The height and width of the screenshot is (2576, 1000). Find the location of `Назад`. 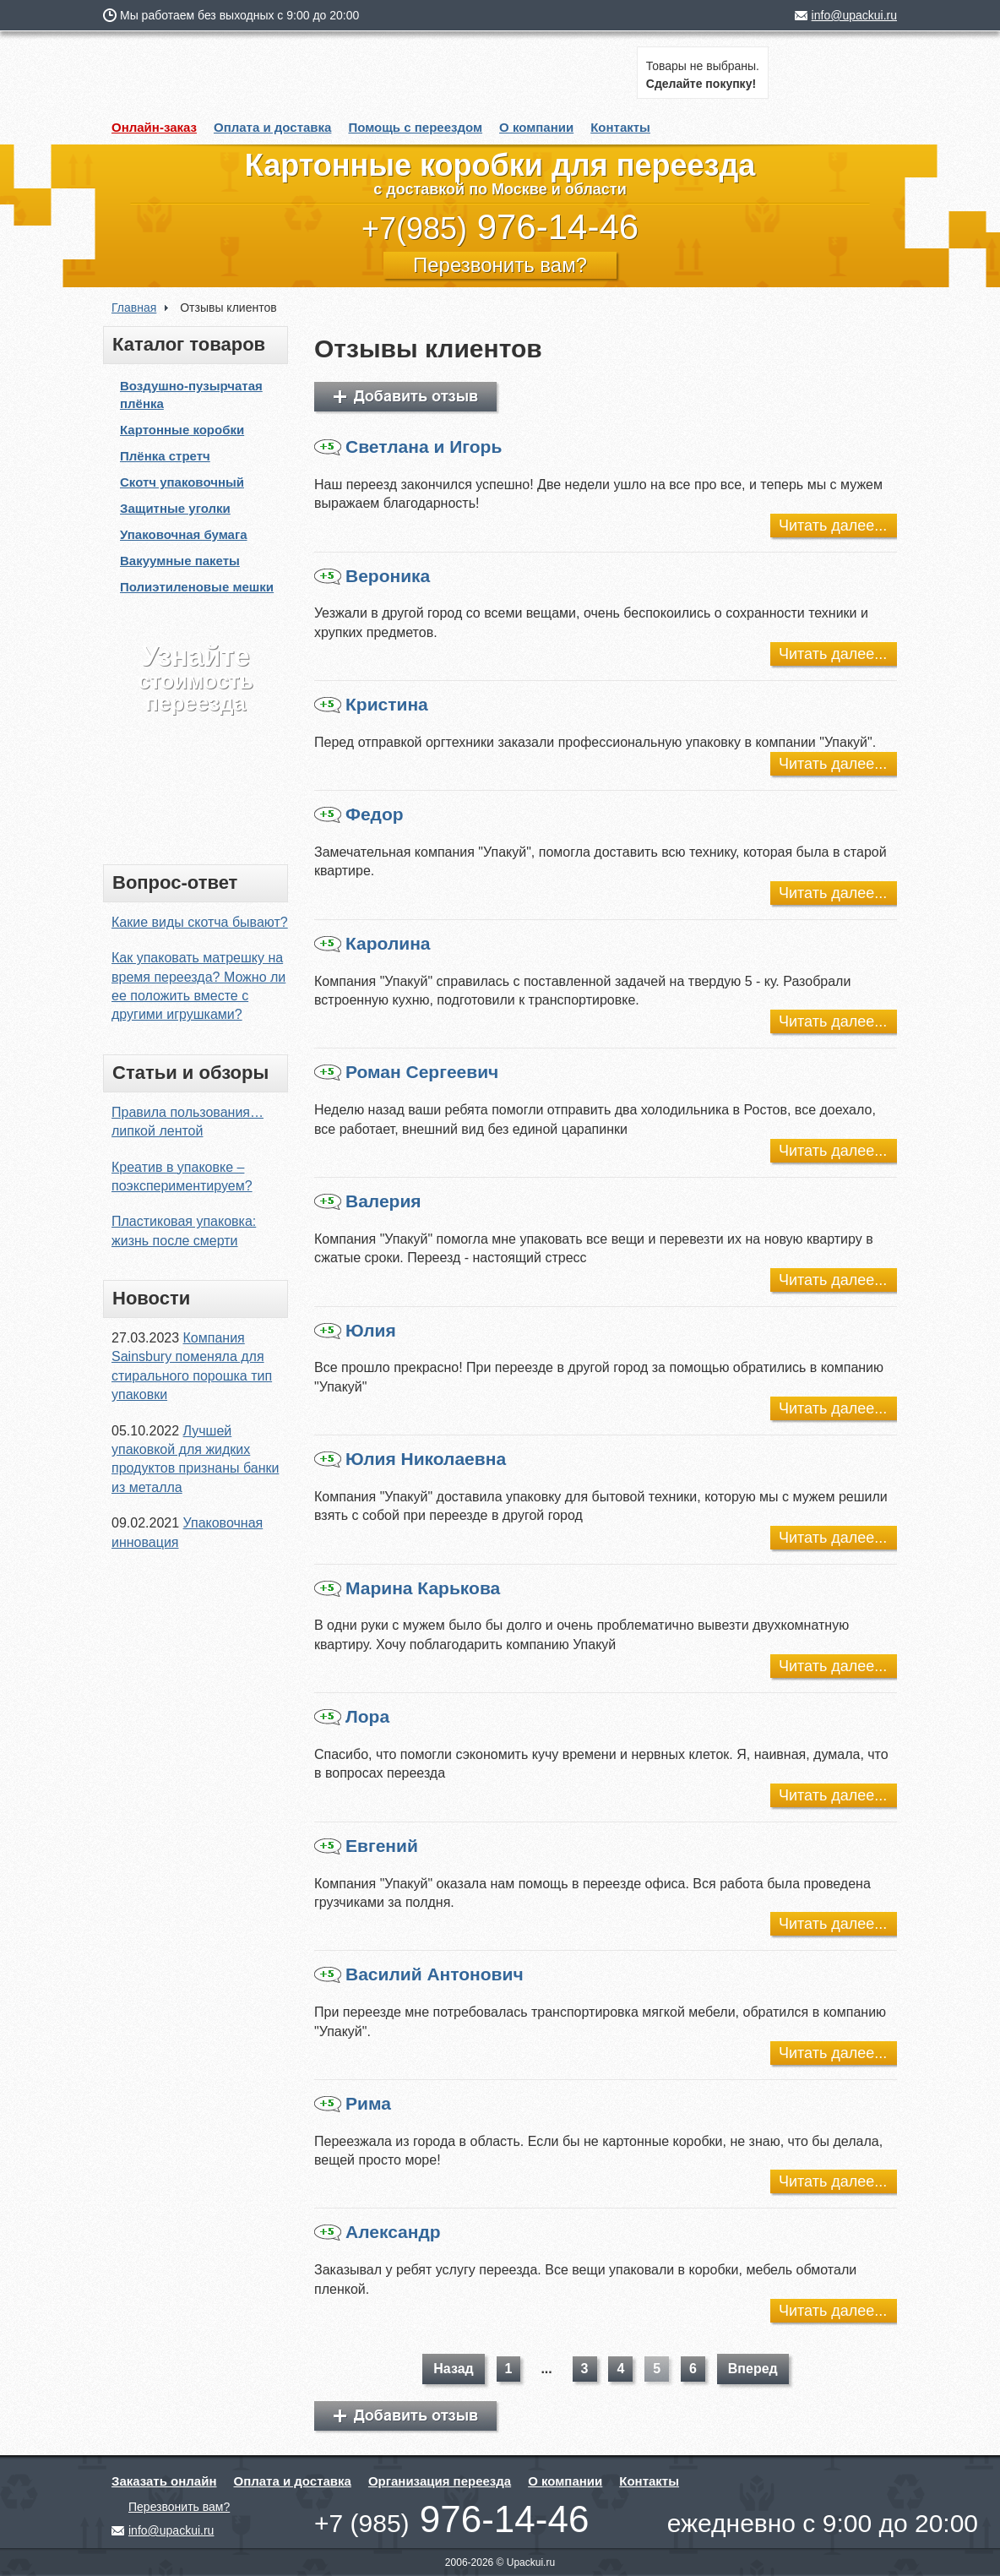

Назад is located at coordinates (453, 2368).